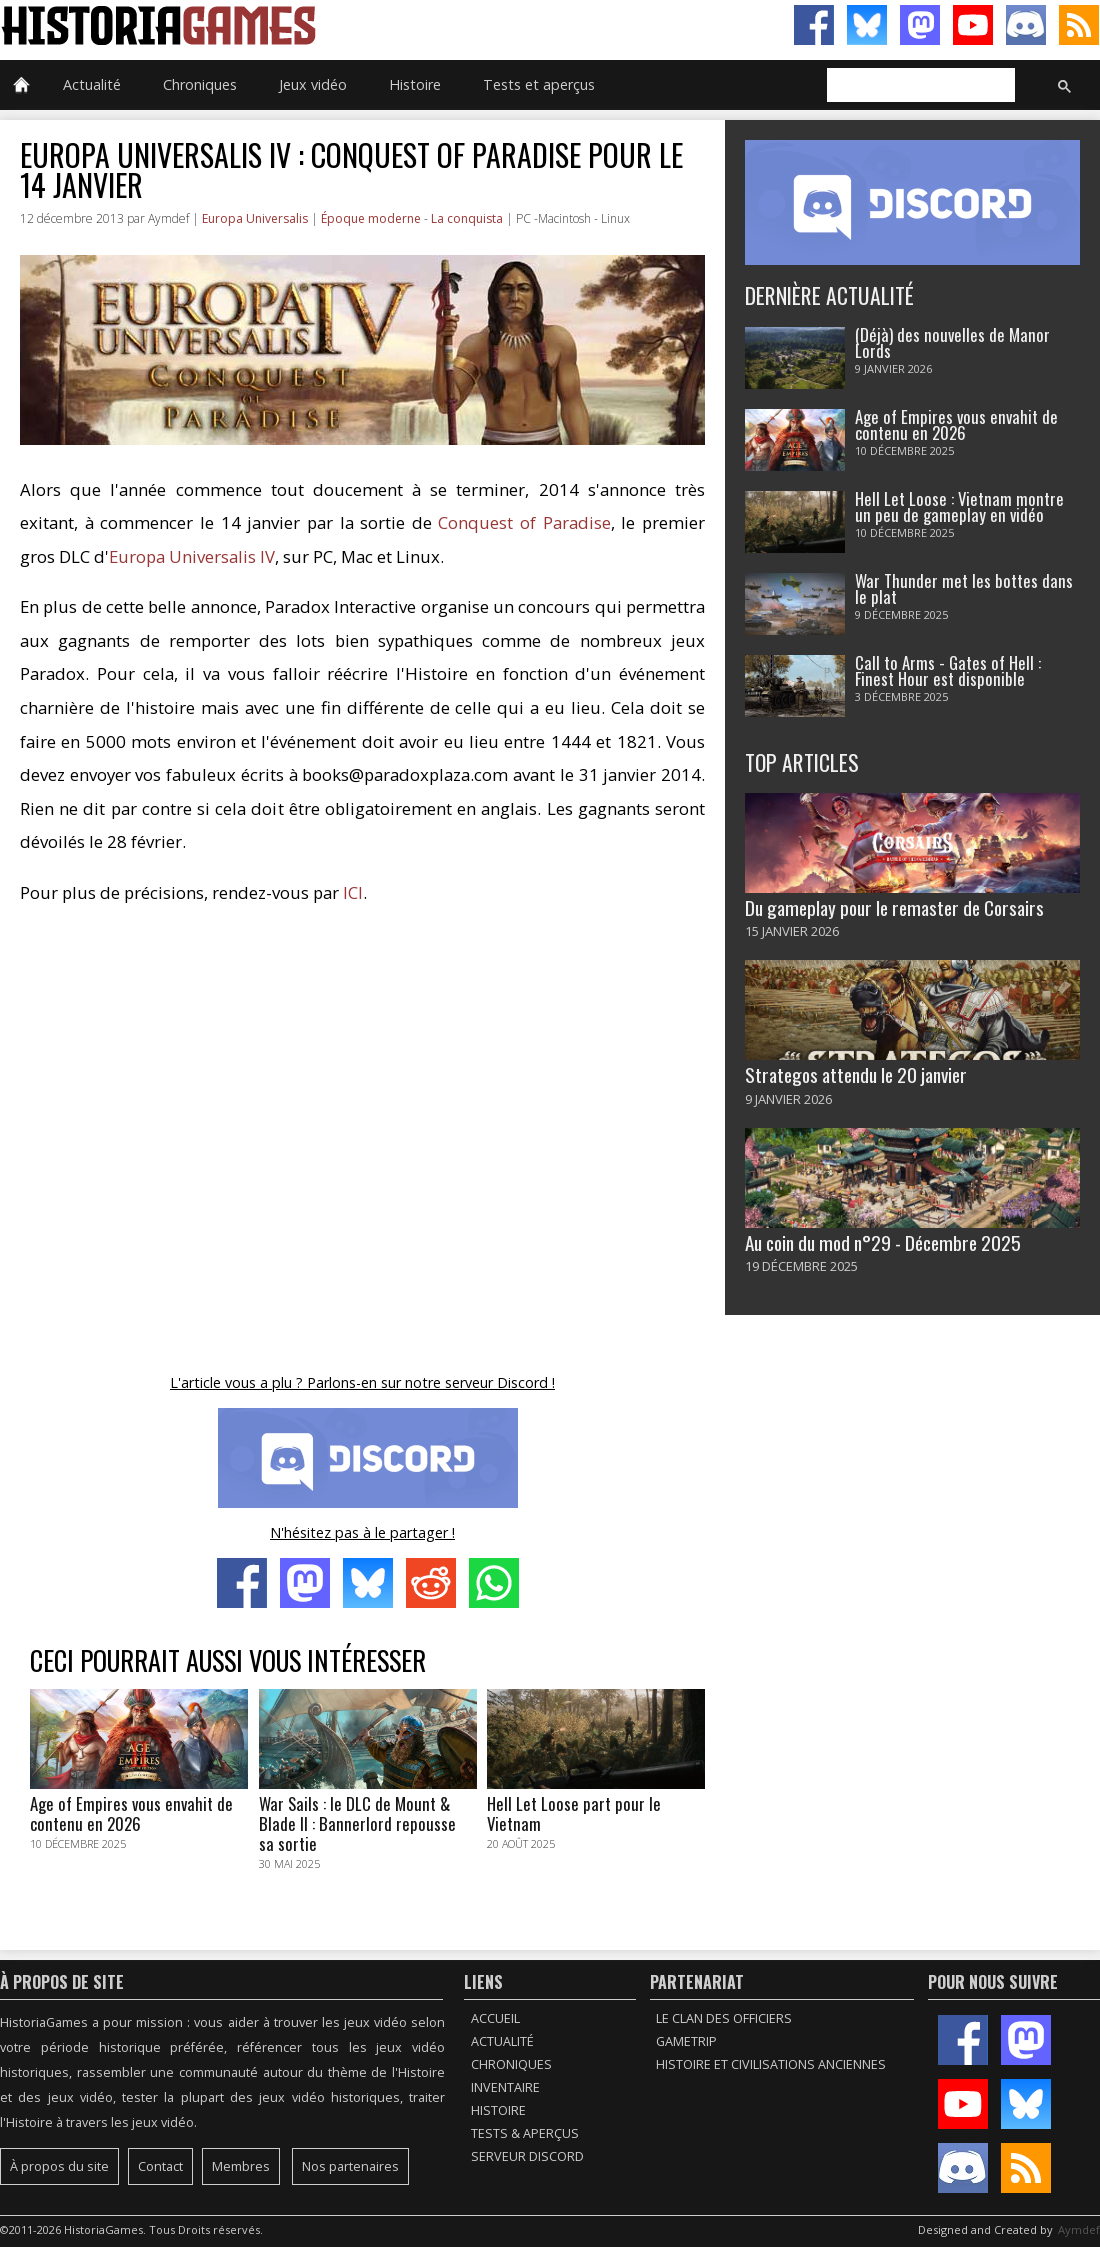 This screenshot has height=2247, width=1100. I want to click on Époque moderne, so click(371, 218).